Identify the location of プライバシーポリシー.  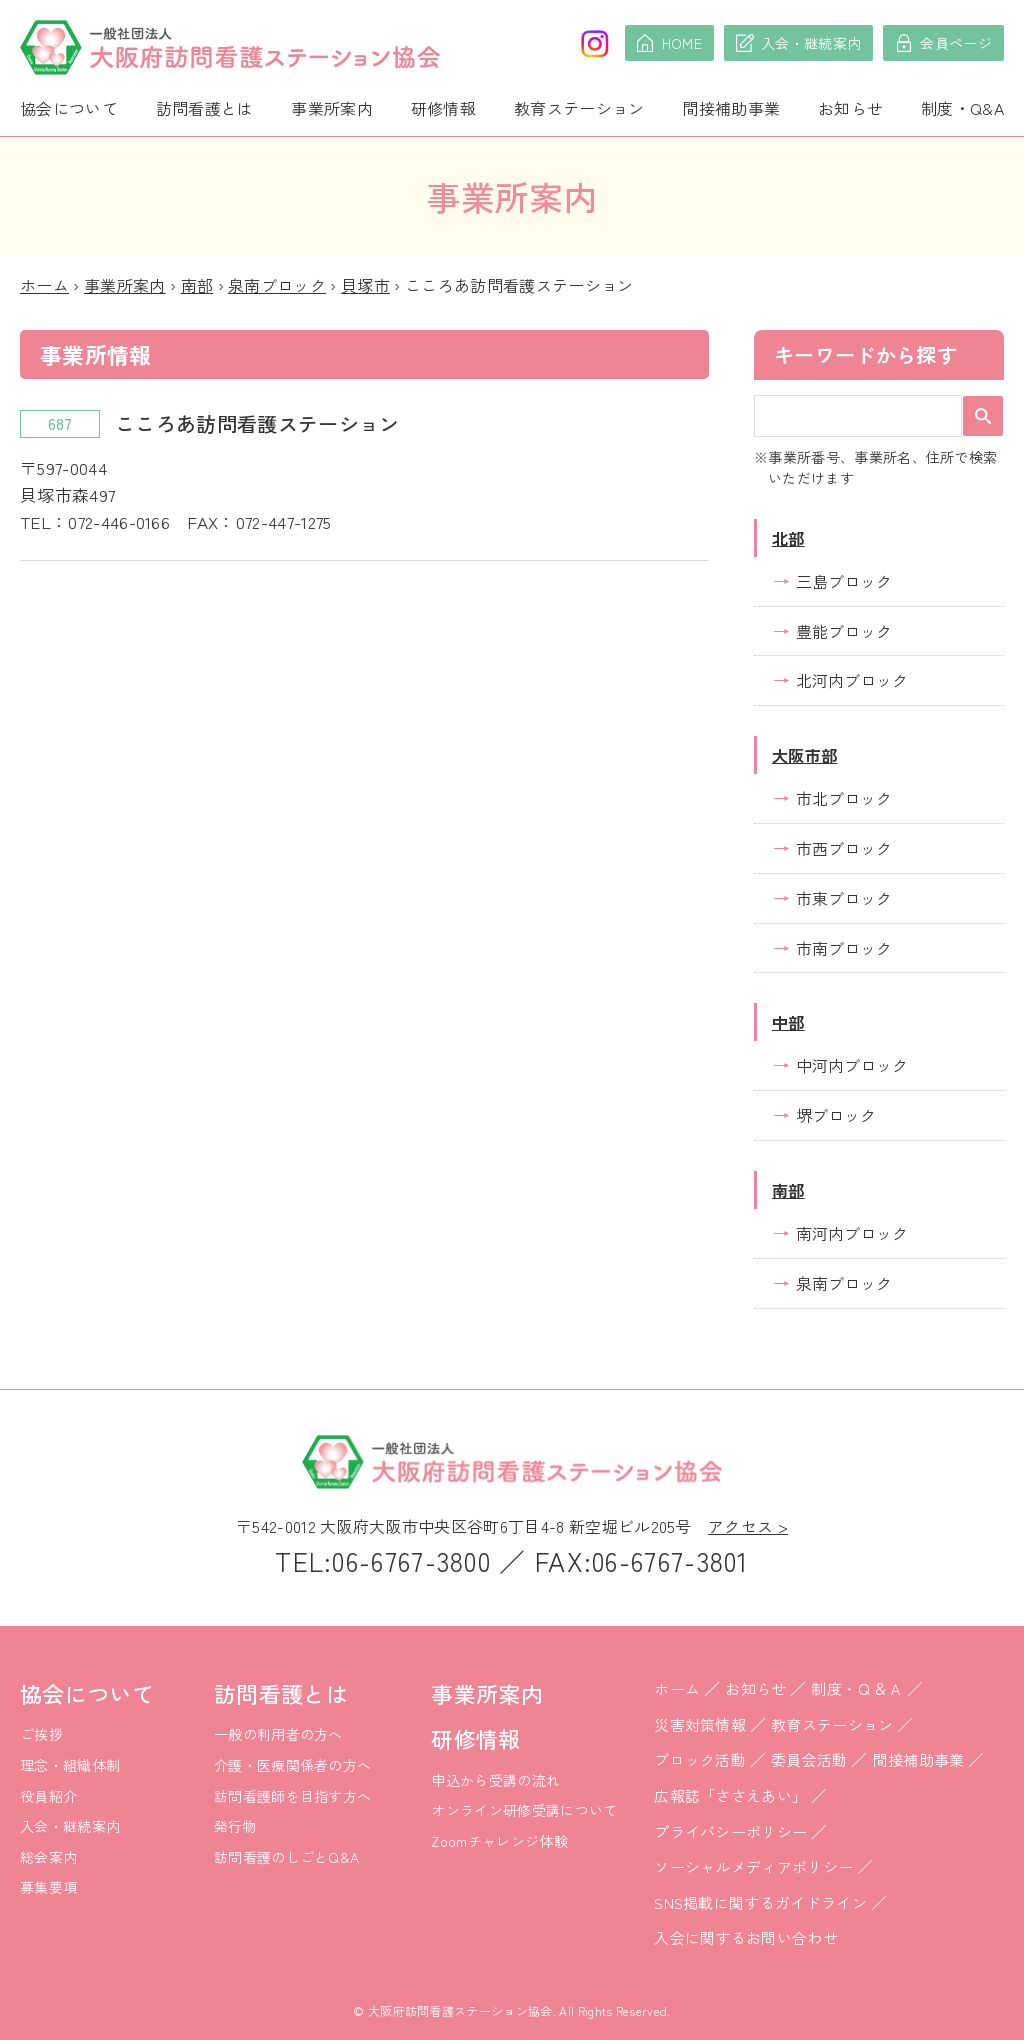
(730, 1831).